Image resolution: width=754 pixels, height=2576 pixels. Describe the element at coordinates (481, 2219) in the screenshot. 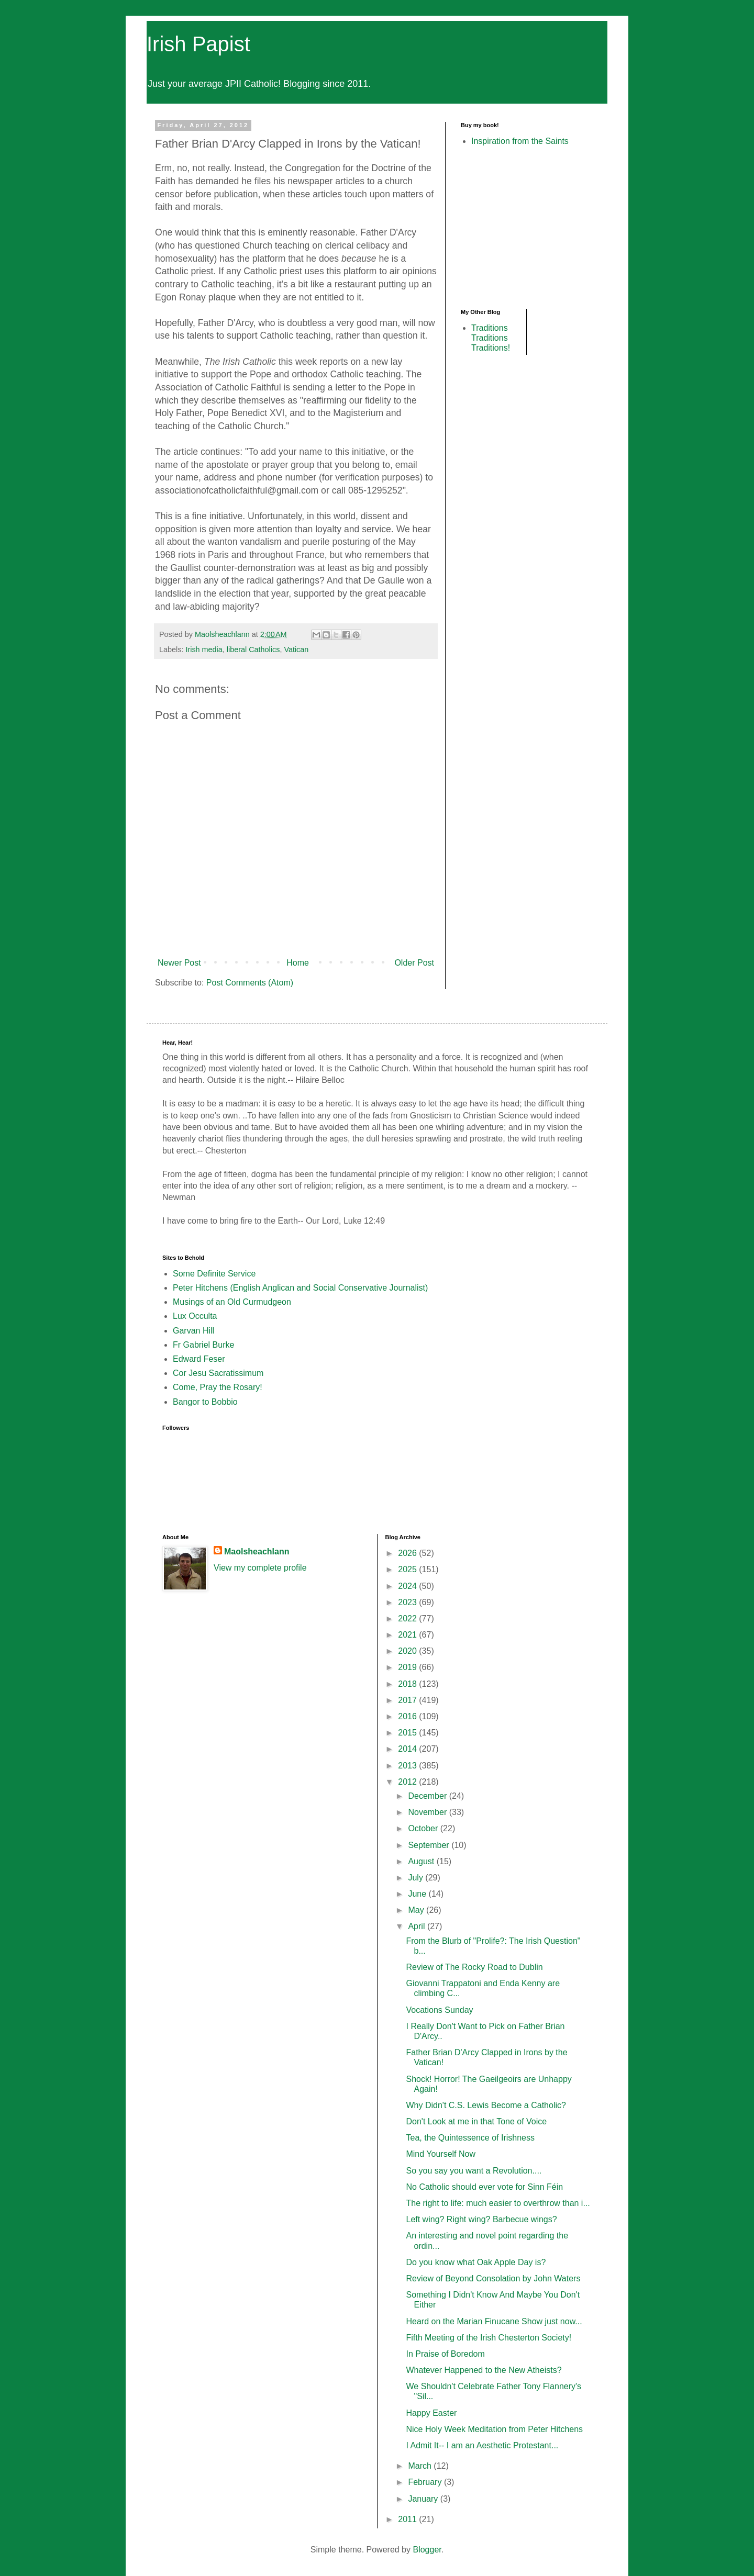

I see `Left wing? Right wing? Barbecue wings?` at that location.